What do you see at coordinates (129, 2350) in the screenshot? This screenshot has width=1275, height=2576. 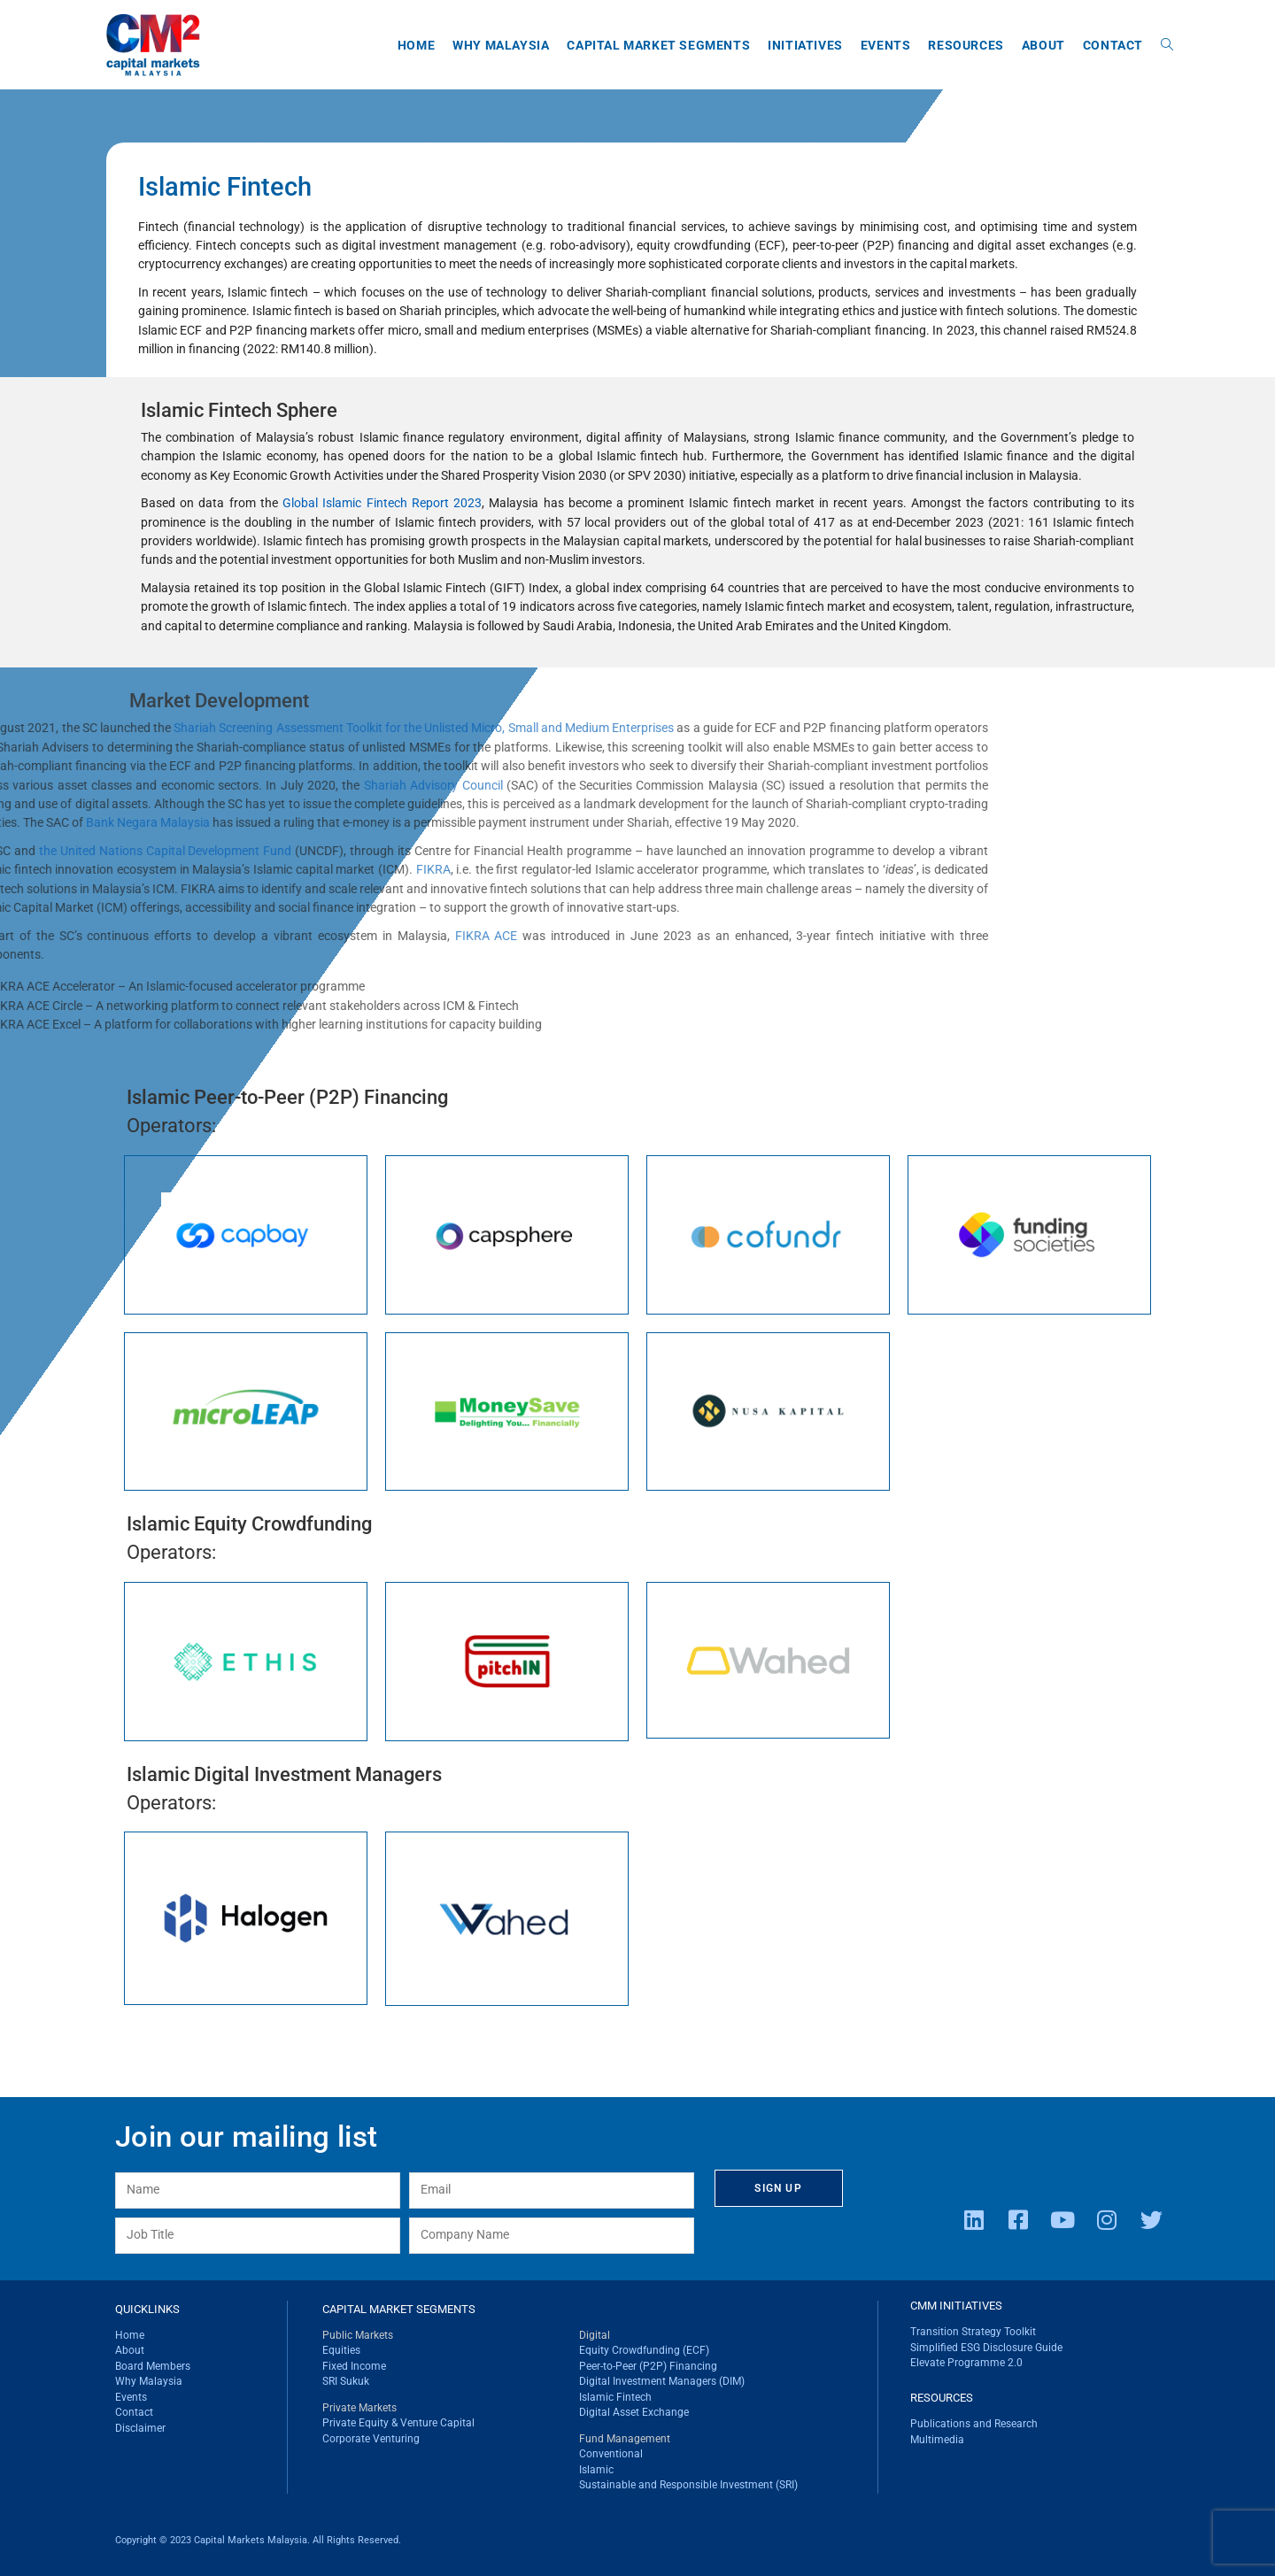 I see `About` at bounding box center [129, 2350].